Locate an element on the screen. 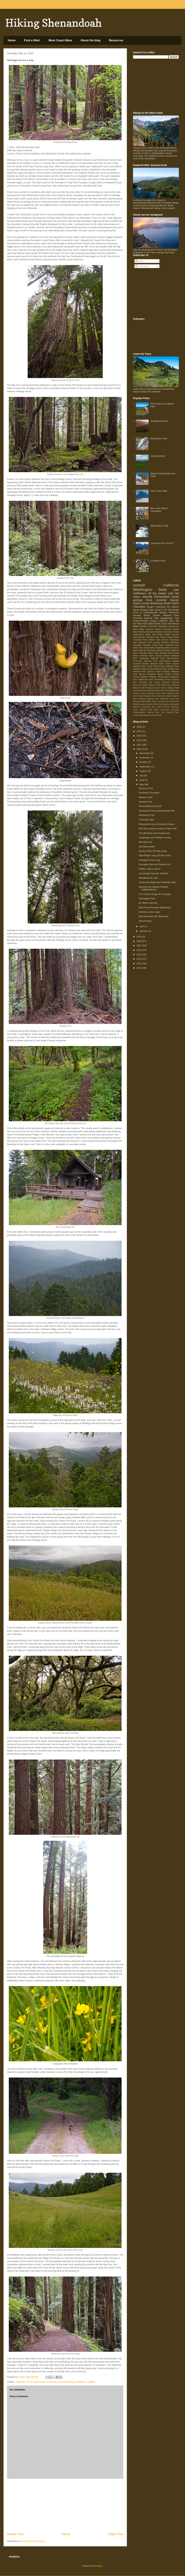  Wedgemount Lake is located at coordinates (148, 878).